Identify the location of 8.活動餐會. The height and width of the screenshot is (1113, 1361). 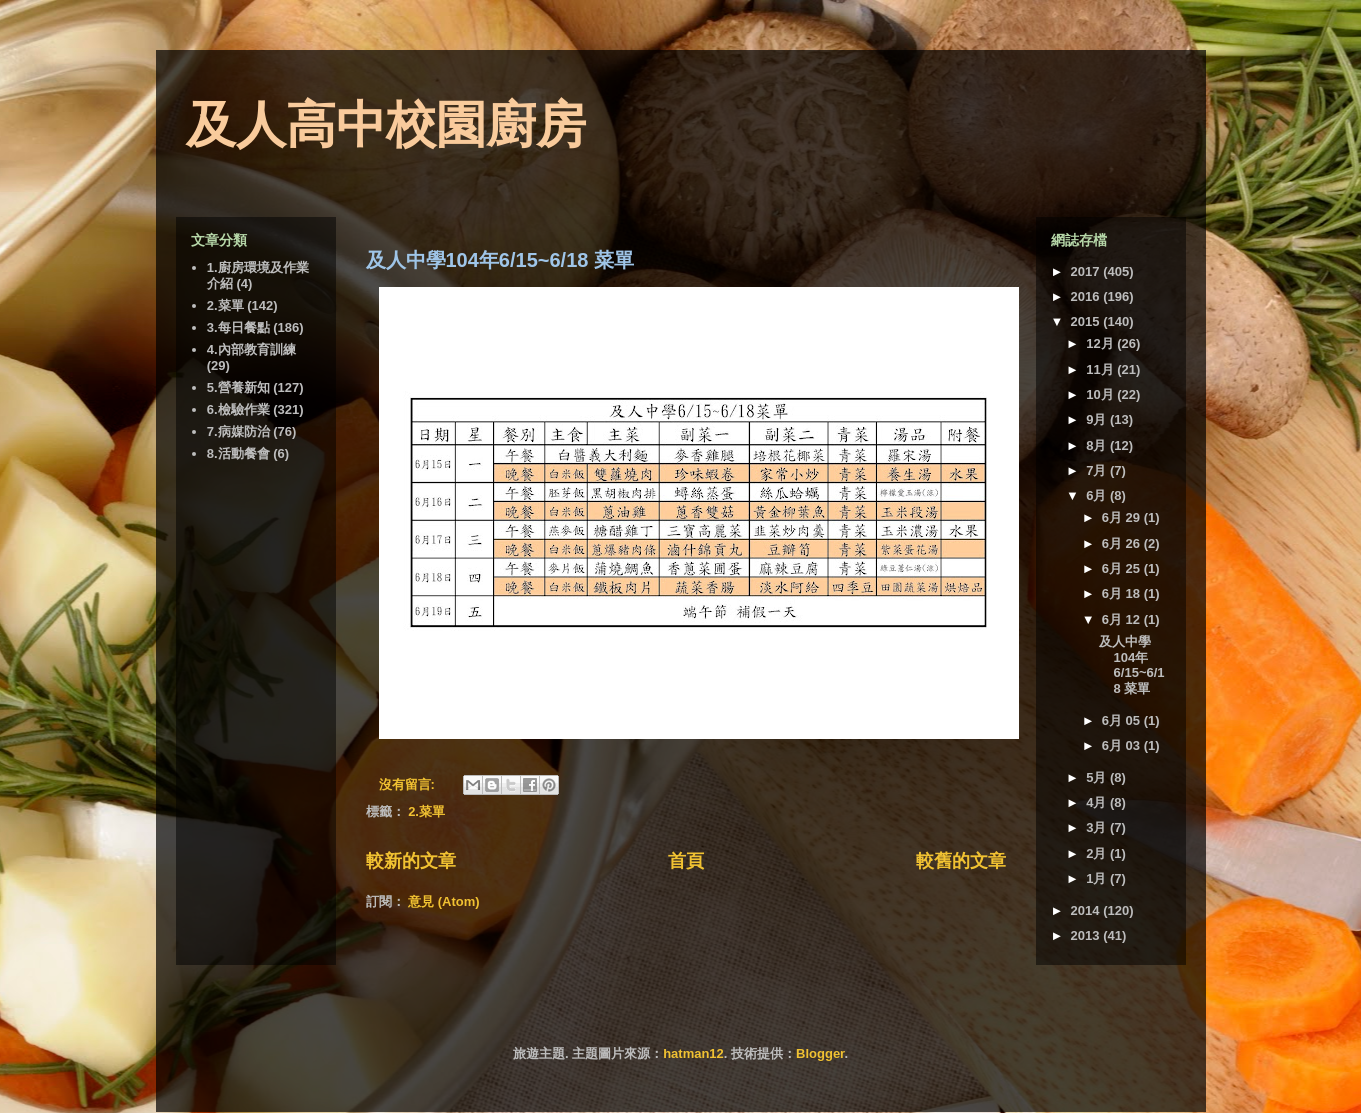
(238, 453).